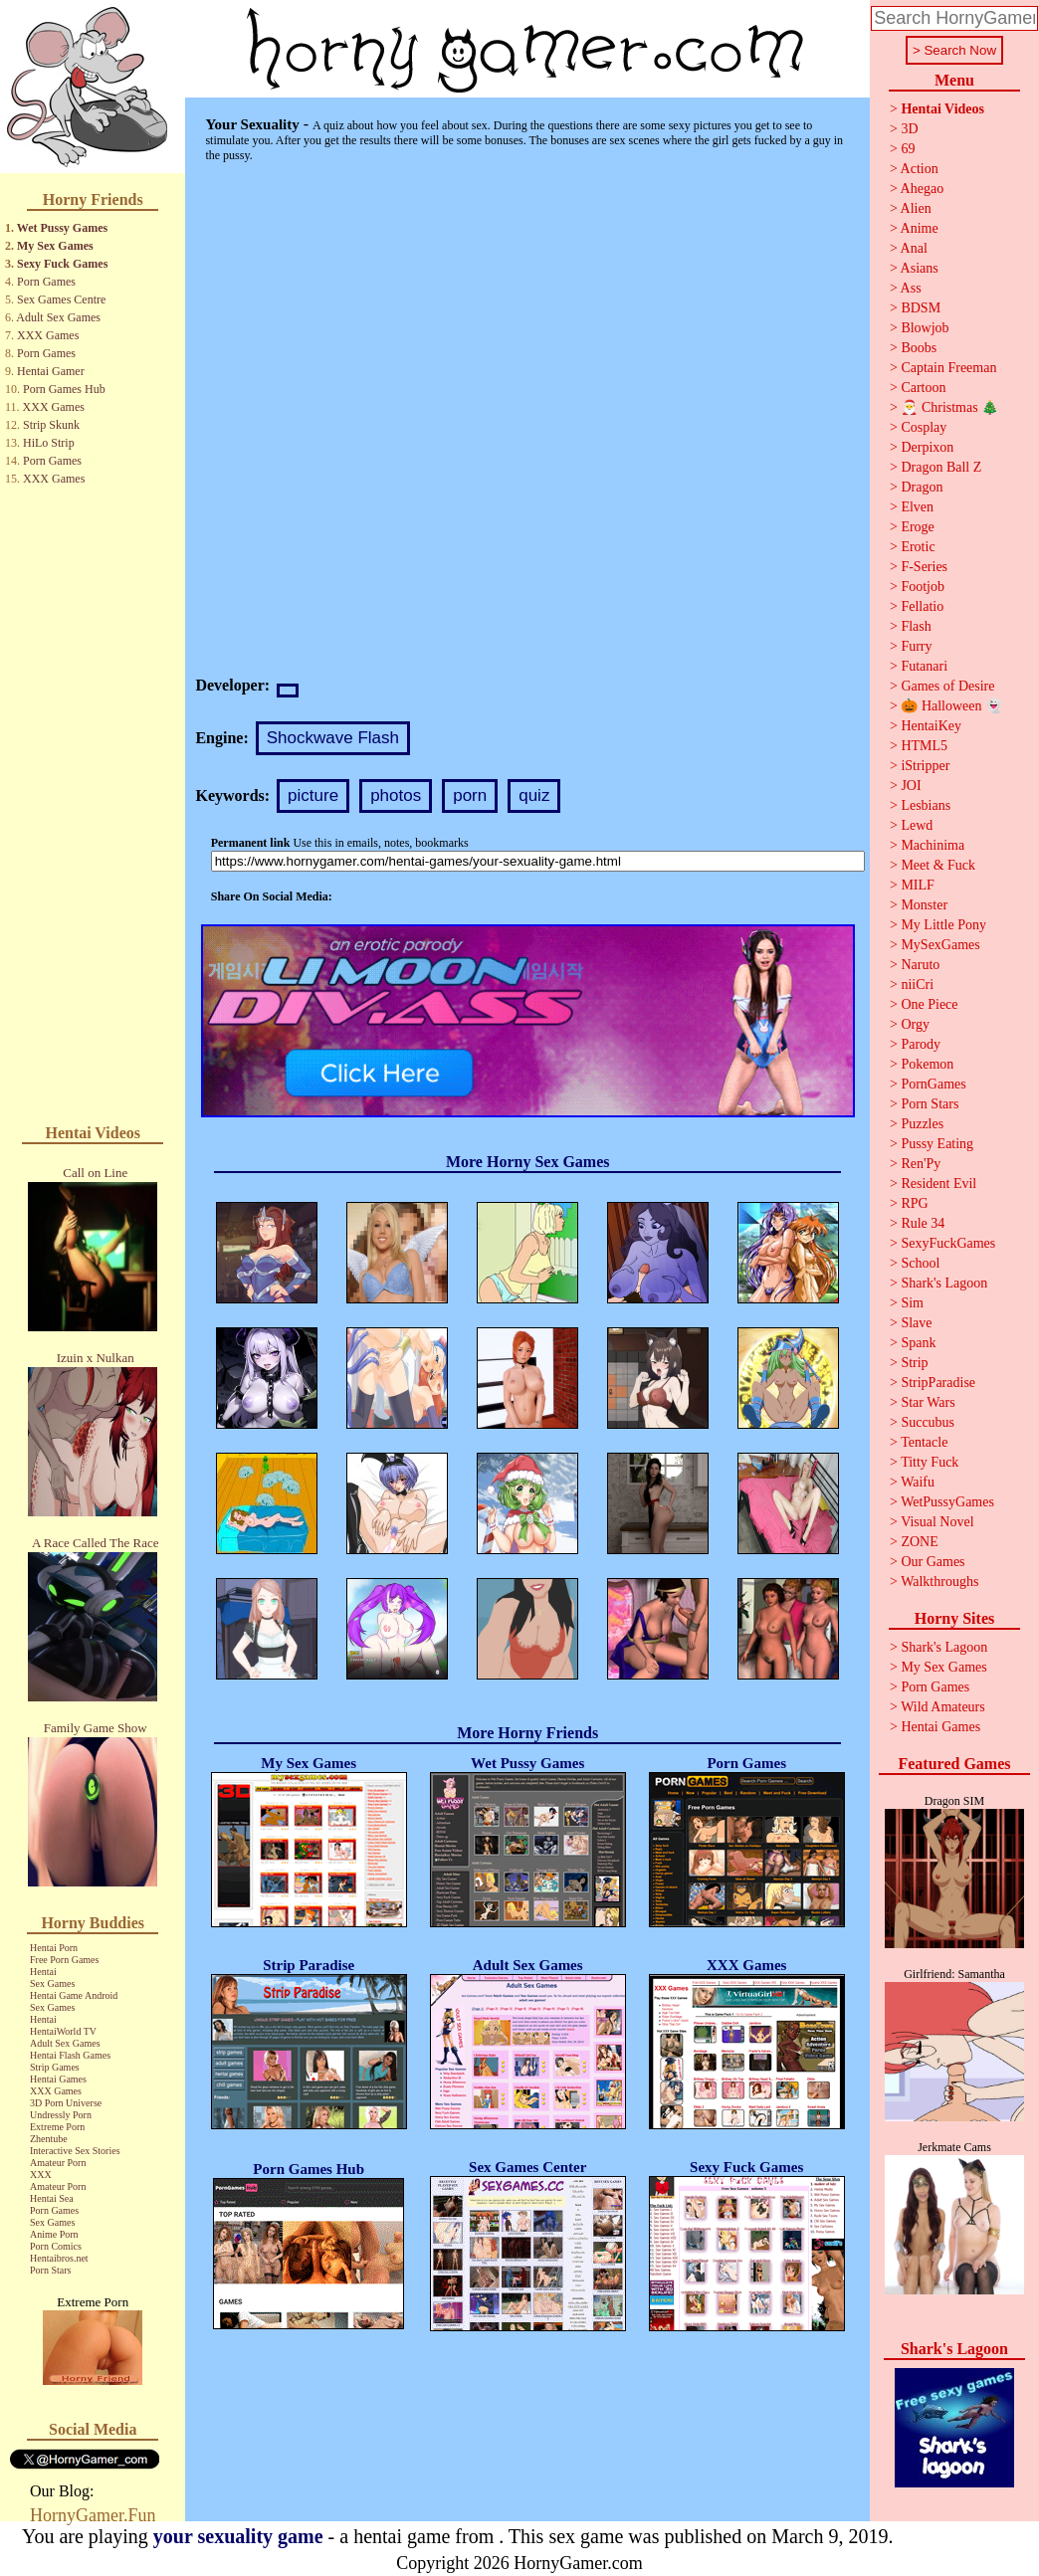 This screenshot has height=2576, width=1039. What do you see at coordinates (941, 467) in the screenshot?
I see `Dragon Ball Z` at bounding box center [941, 467].